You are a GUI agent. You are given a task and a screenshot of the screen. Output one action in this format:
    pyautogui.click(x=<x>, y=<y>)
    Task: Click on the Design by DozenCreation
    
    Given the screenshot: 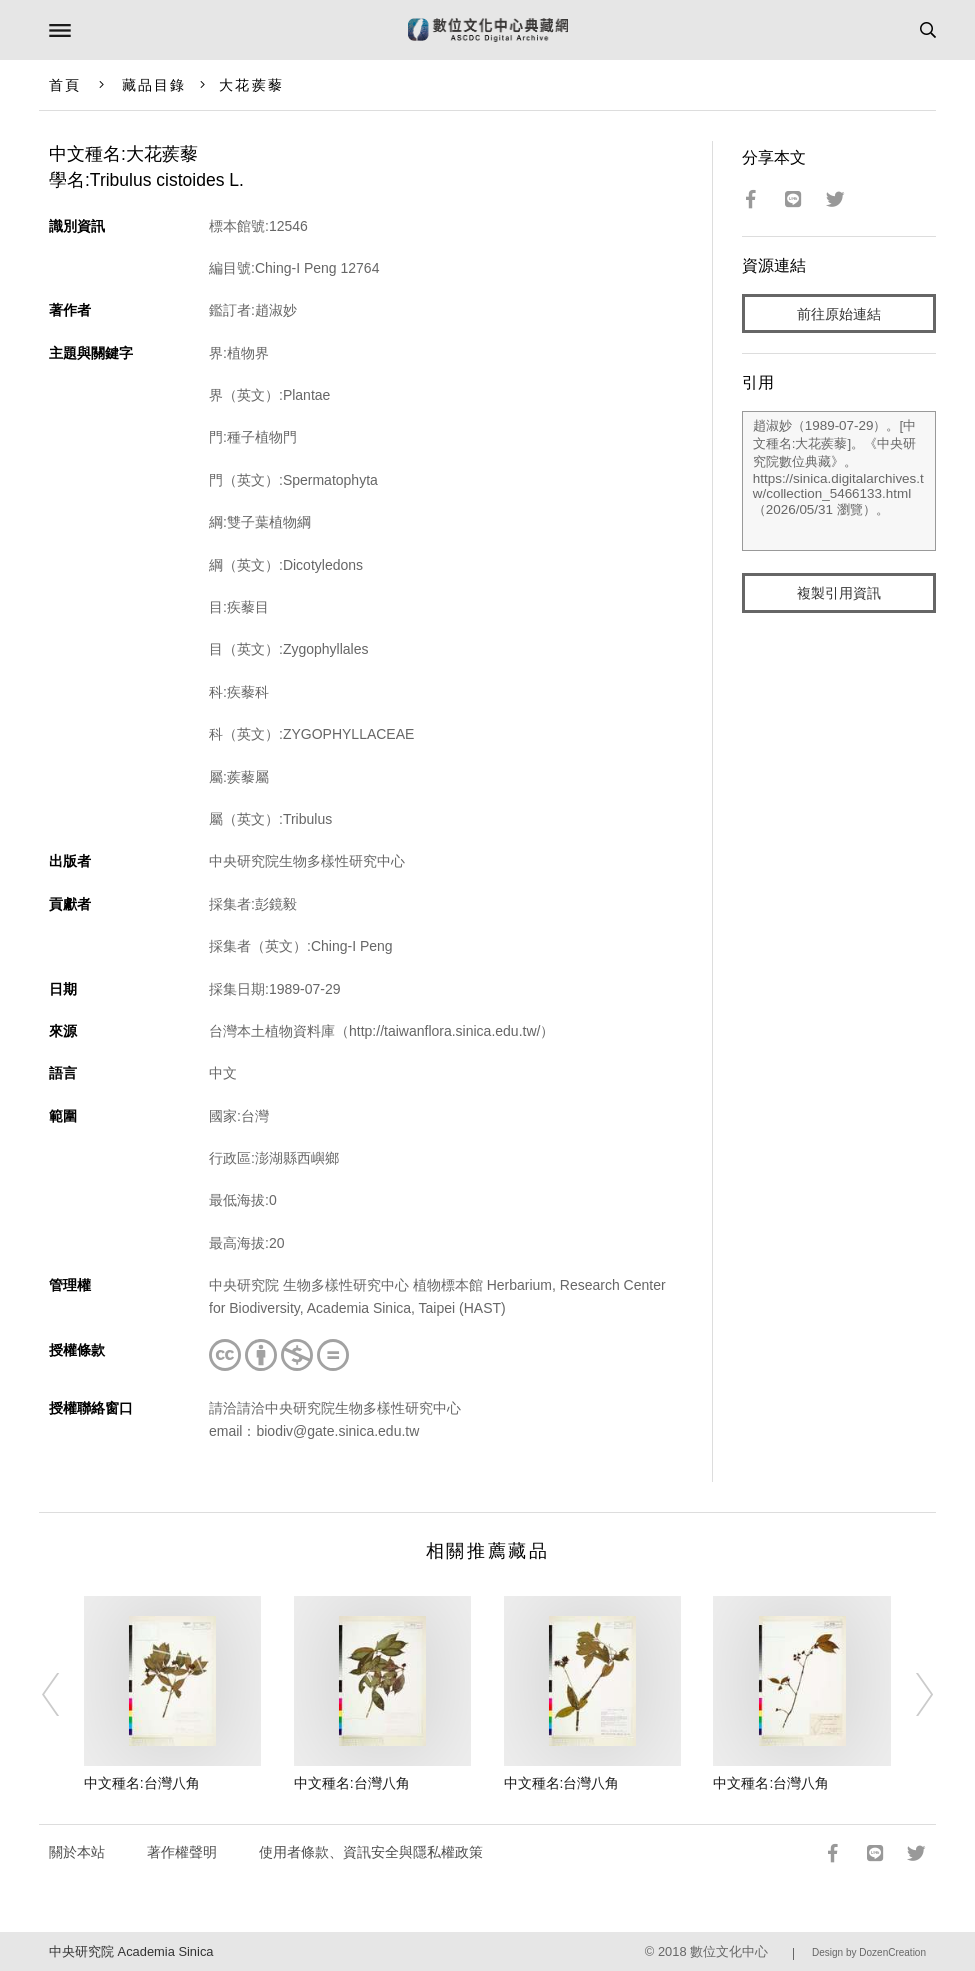 What is the action you would take?
    pyautogui.click(x=869, y=1952)
    